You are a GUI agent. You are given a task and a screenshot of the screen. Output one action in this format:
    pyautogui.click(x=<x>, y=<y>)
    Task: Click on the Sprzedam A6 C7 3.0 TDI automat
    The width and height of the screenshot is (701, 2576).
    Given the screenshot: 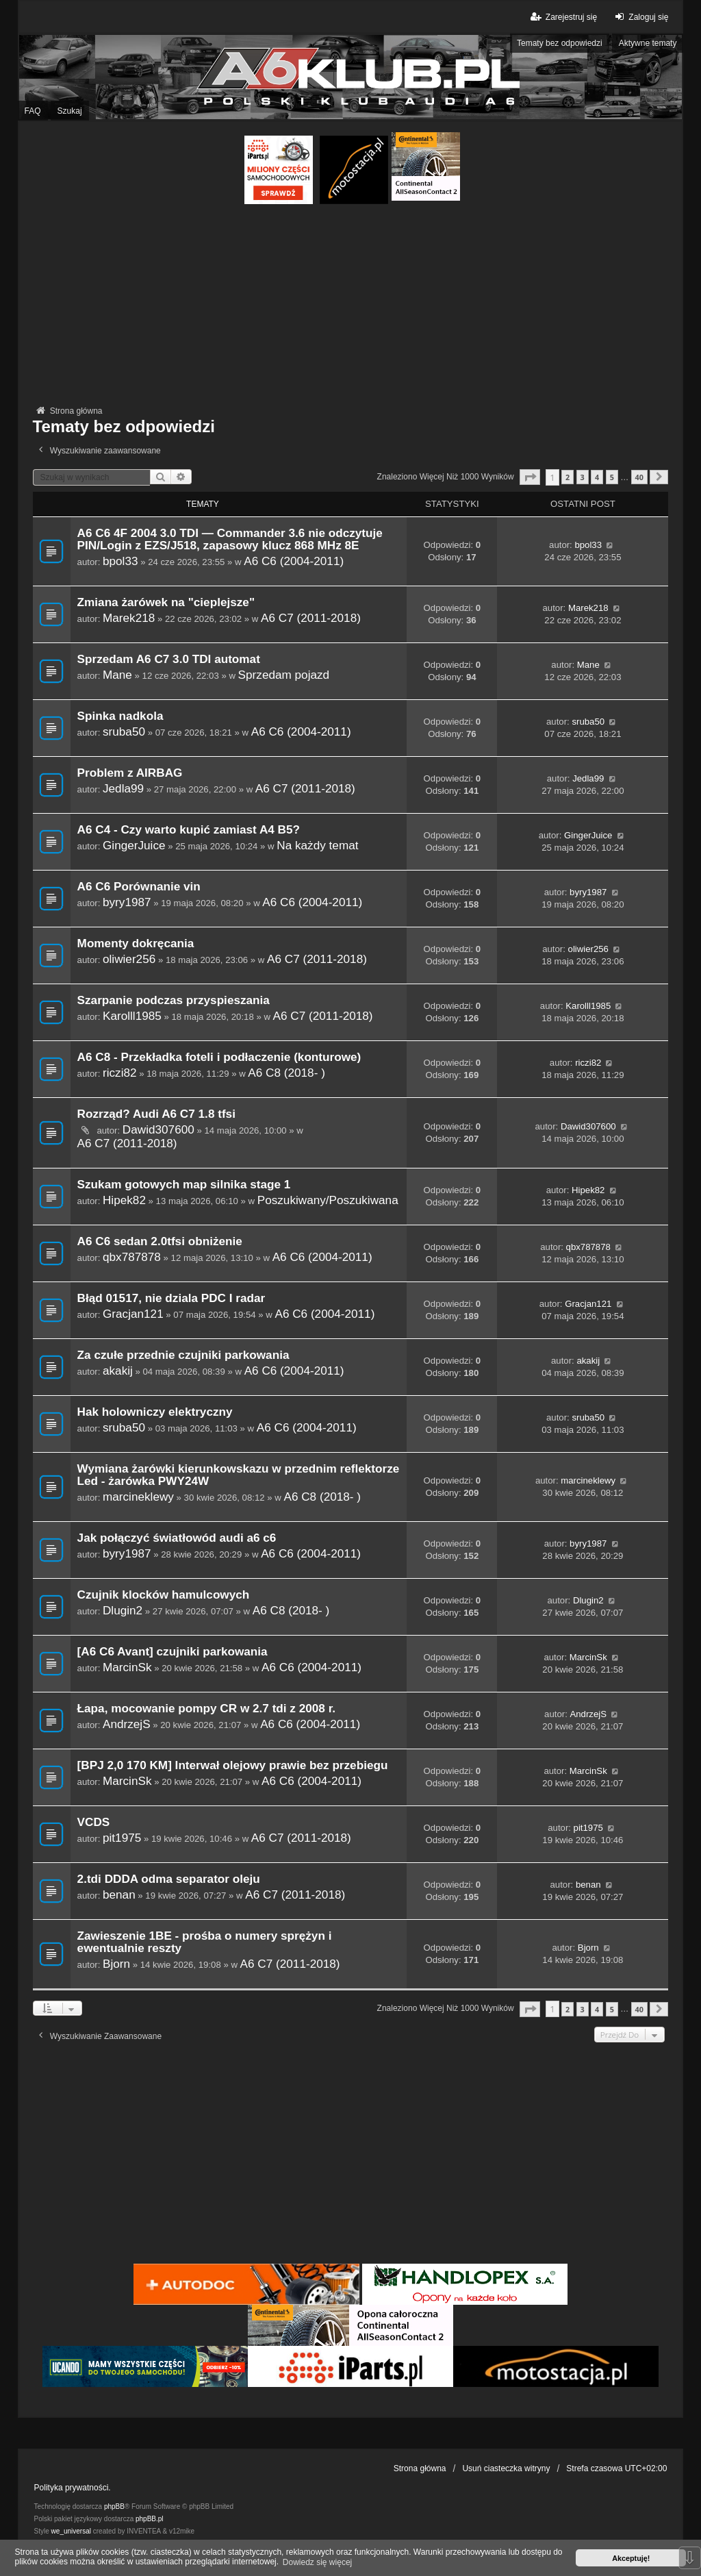 What is the action you would take?
    pyautogui.click(x=168, y=659)
    